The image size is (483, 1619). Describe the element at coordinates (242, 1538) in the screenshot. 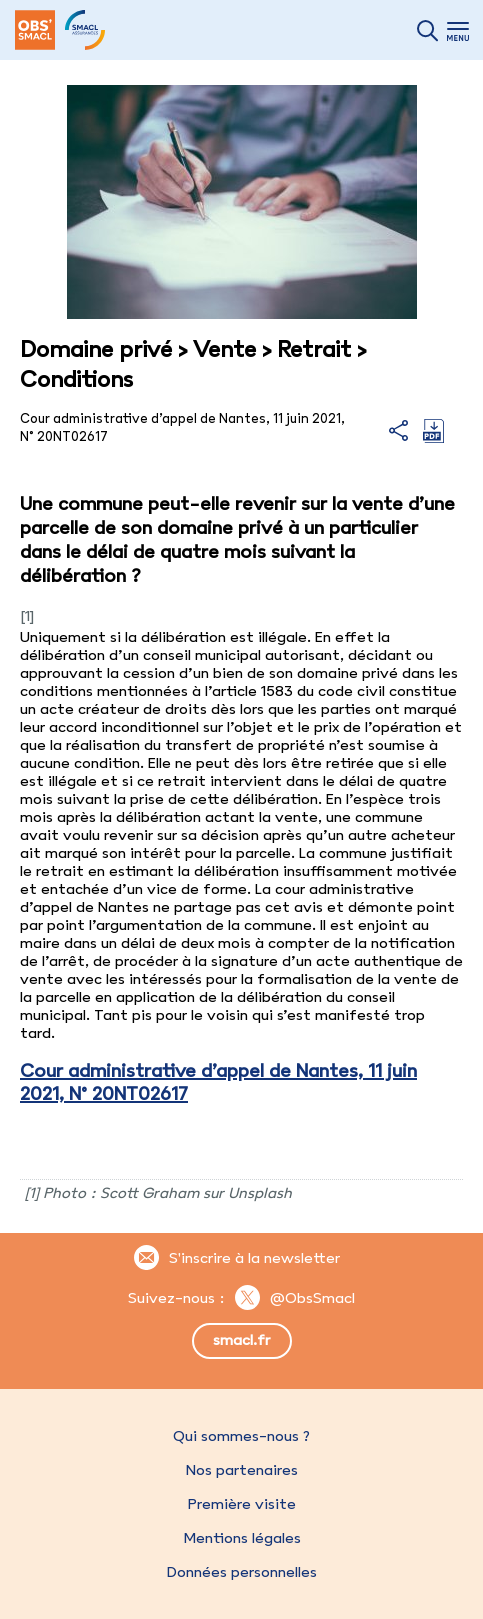

I see `Mentions légales` at that location.